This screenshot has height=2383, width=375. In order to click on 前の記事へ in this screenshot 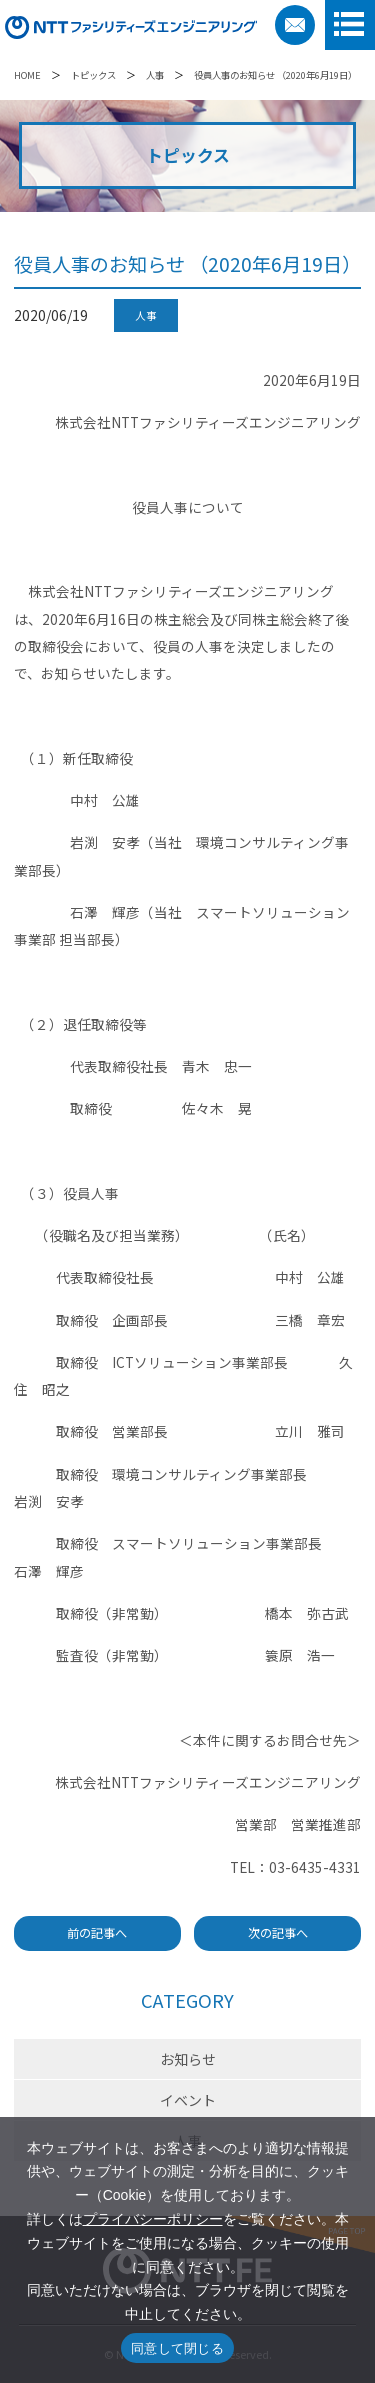, I will do `click(97, 1933)`.